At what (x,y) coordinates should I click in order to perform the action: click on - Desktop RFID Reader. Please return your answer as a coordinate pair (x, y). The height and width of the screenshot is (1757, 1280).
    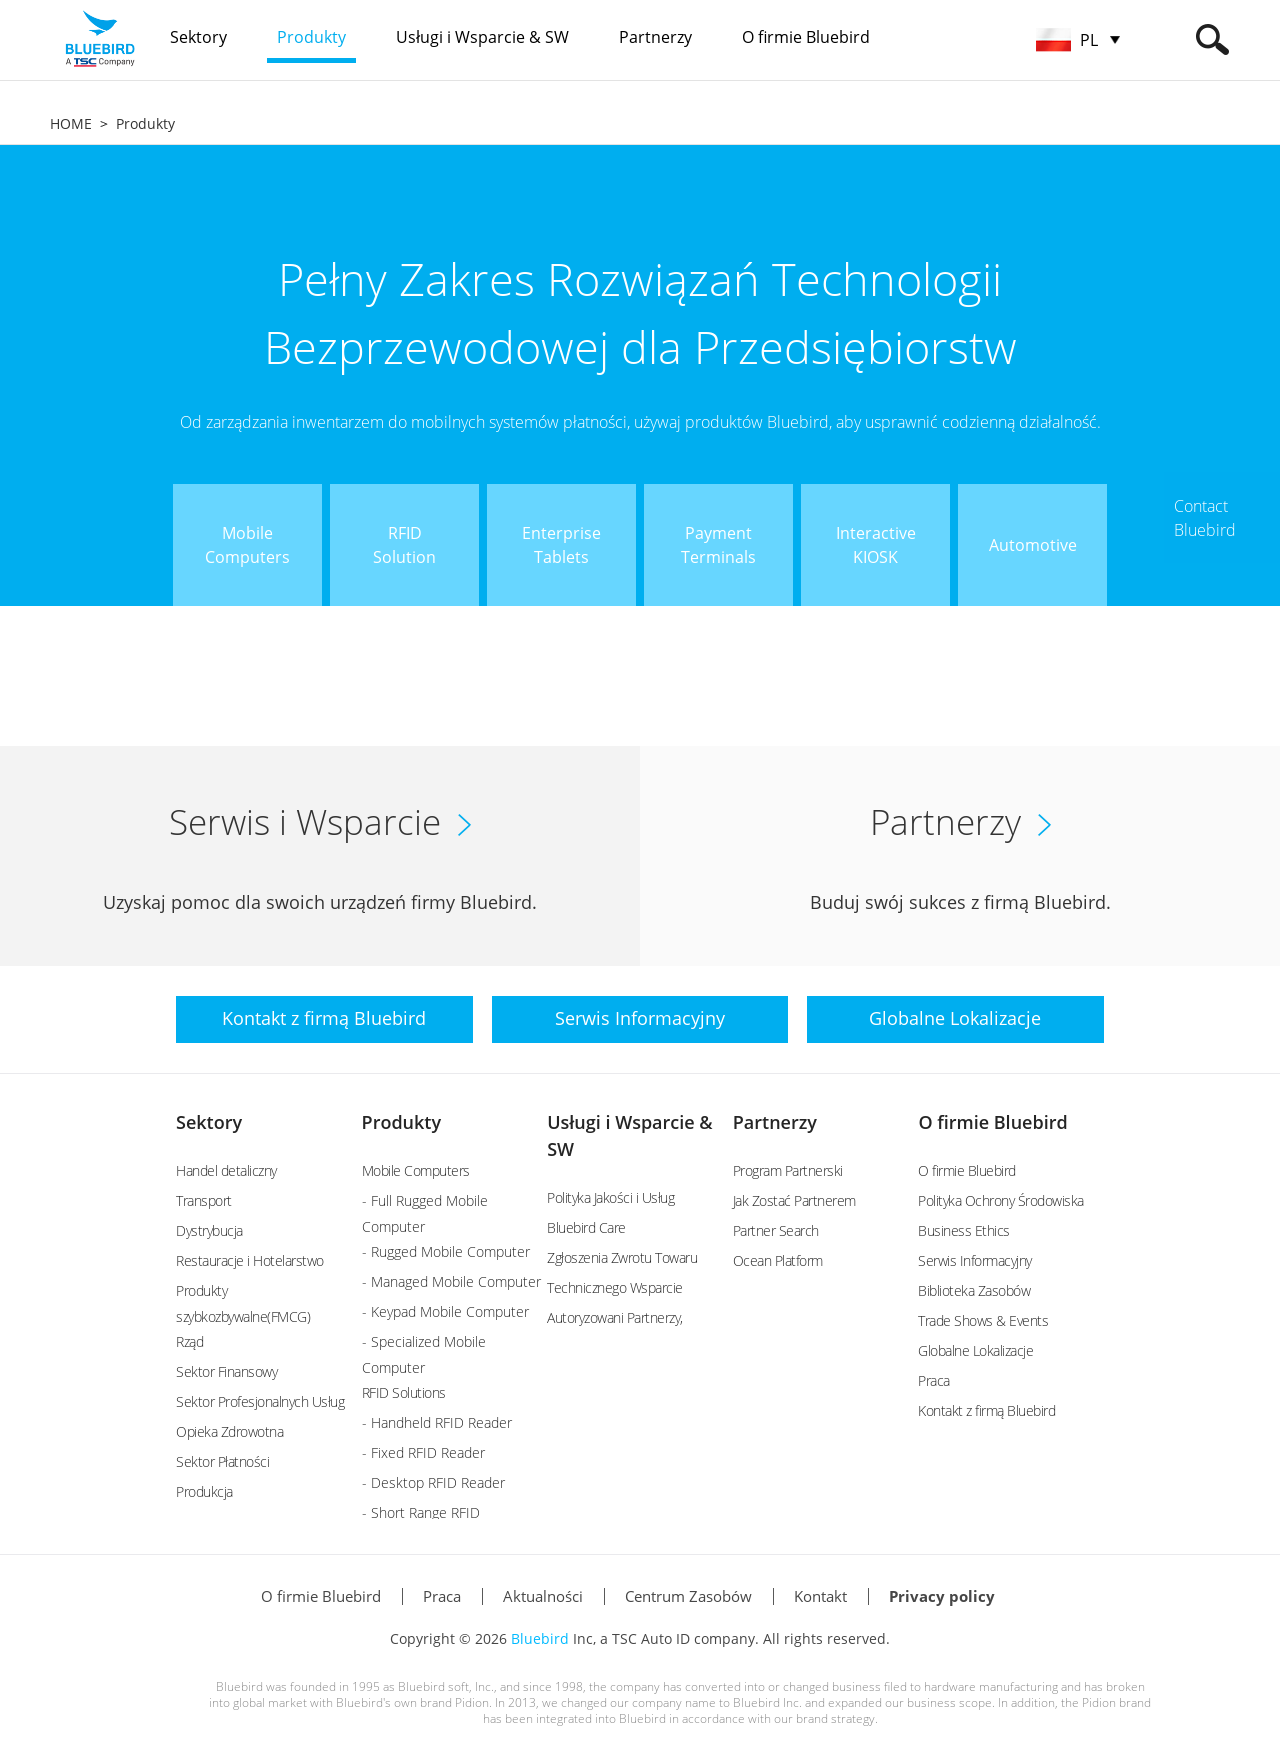
    Looking at the image, I should click on (433, 1482).